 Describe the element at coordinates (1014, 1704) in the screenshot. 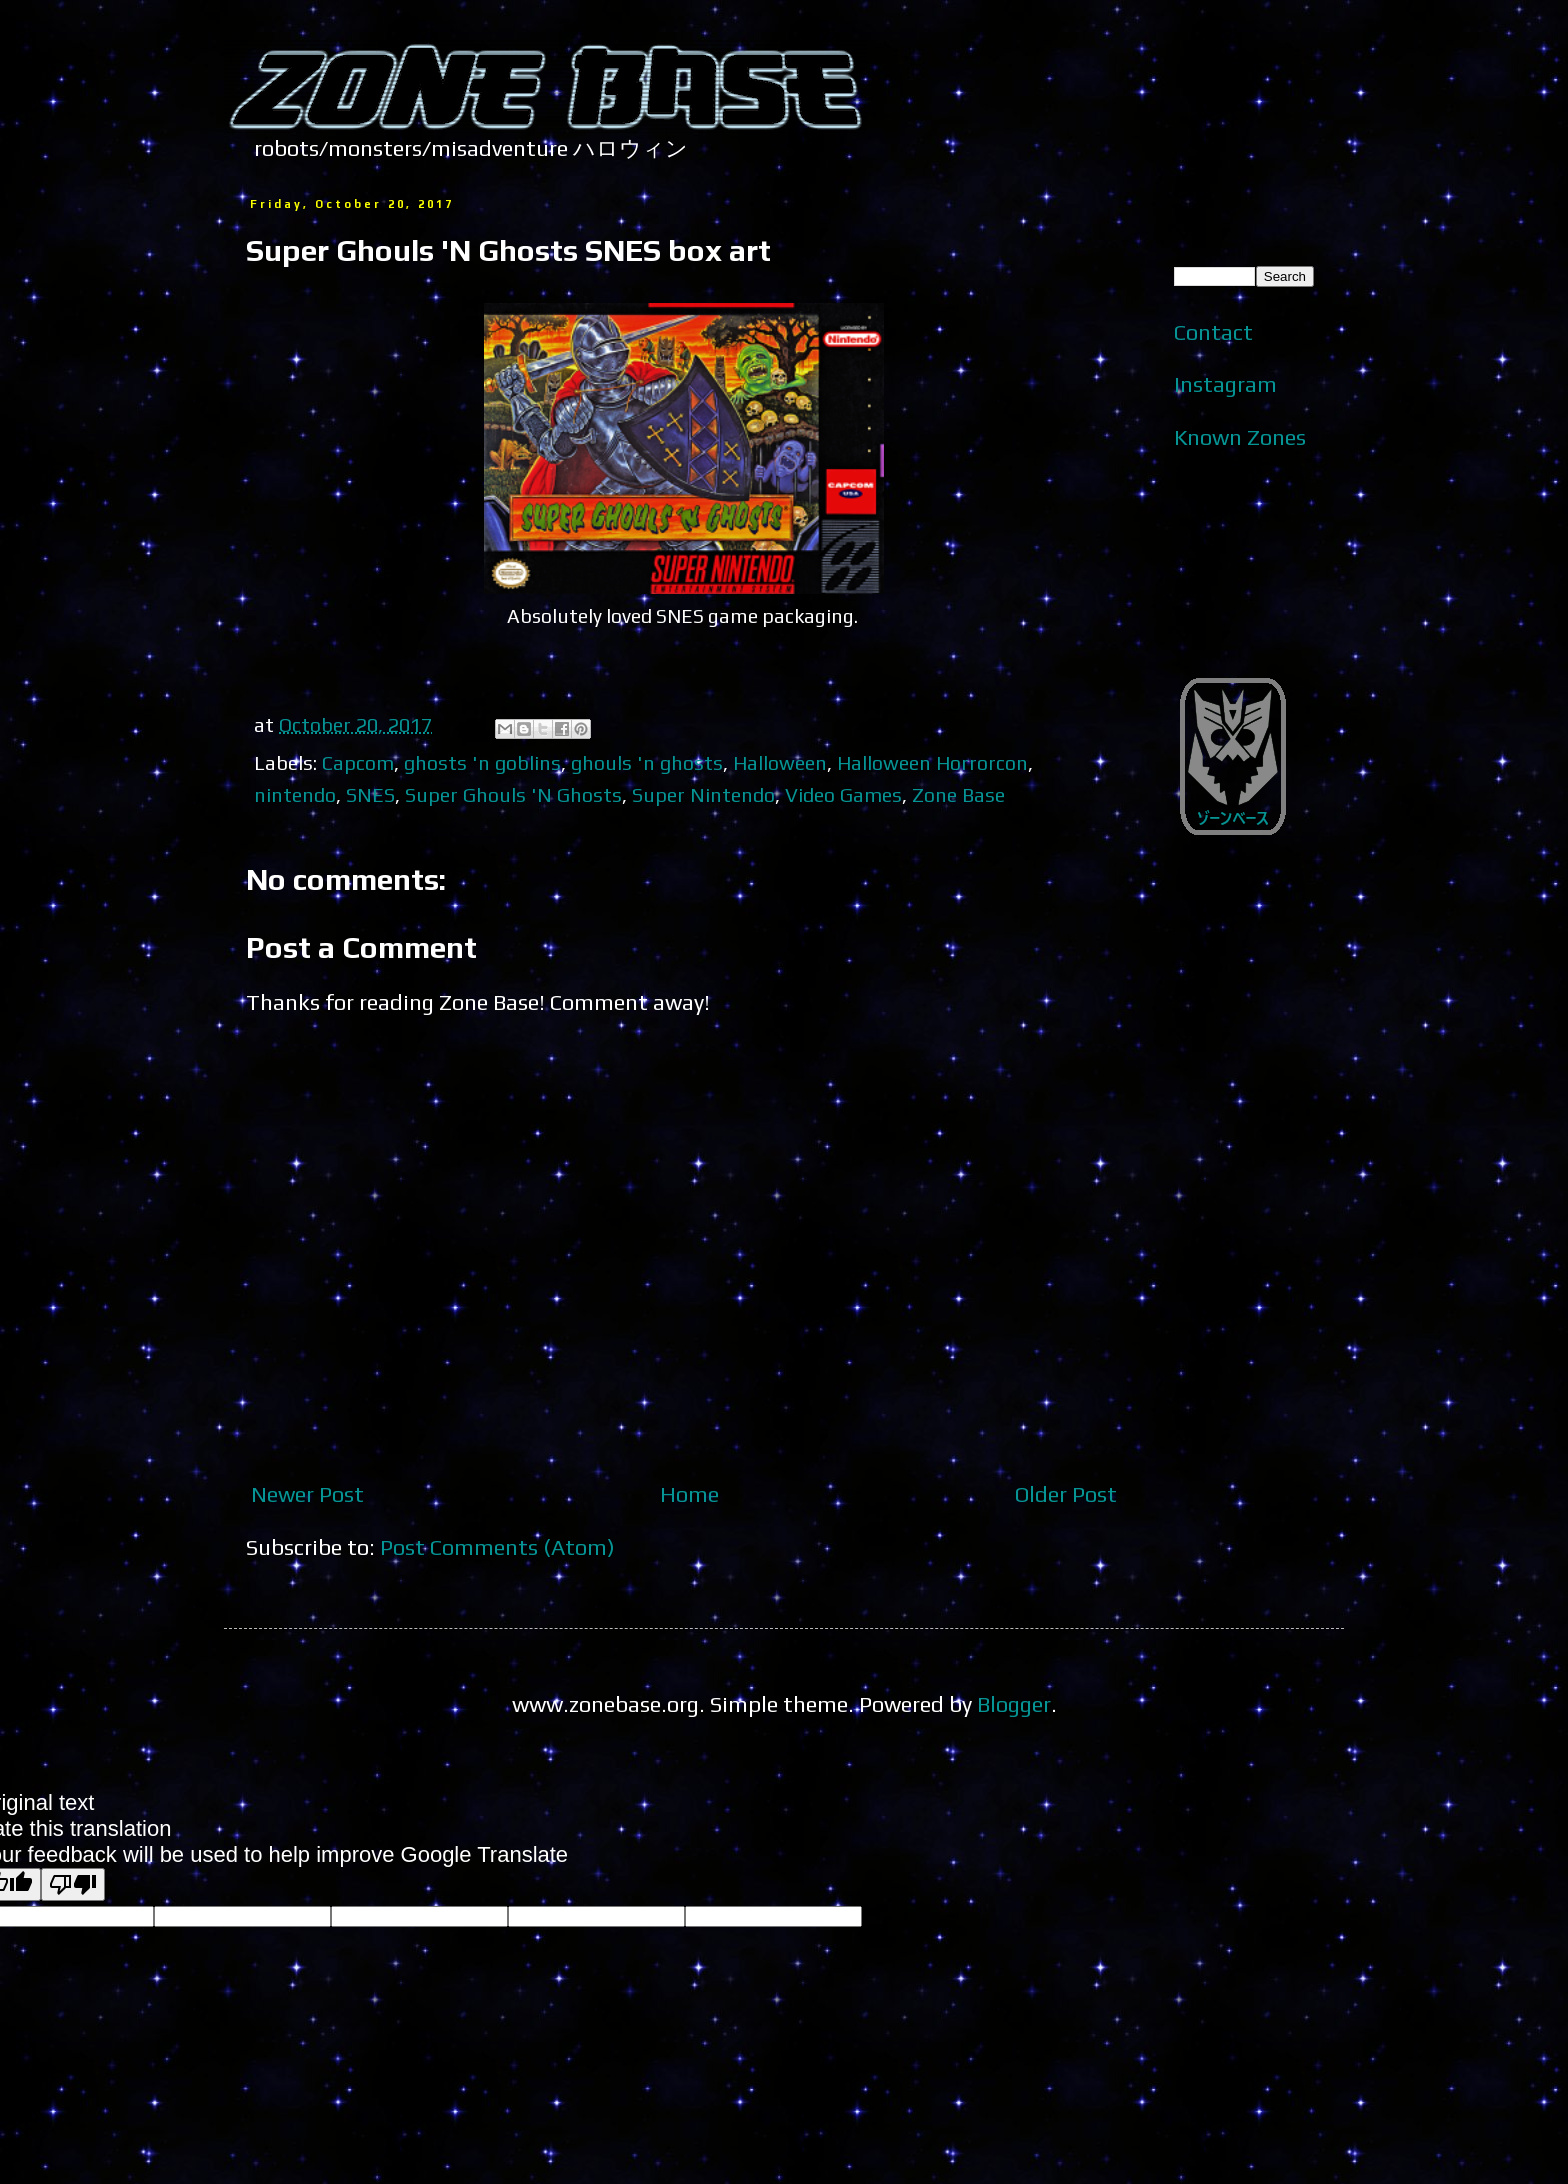

I see `Blogger` at that location.